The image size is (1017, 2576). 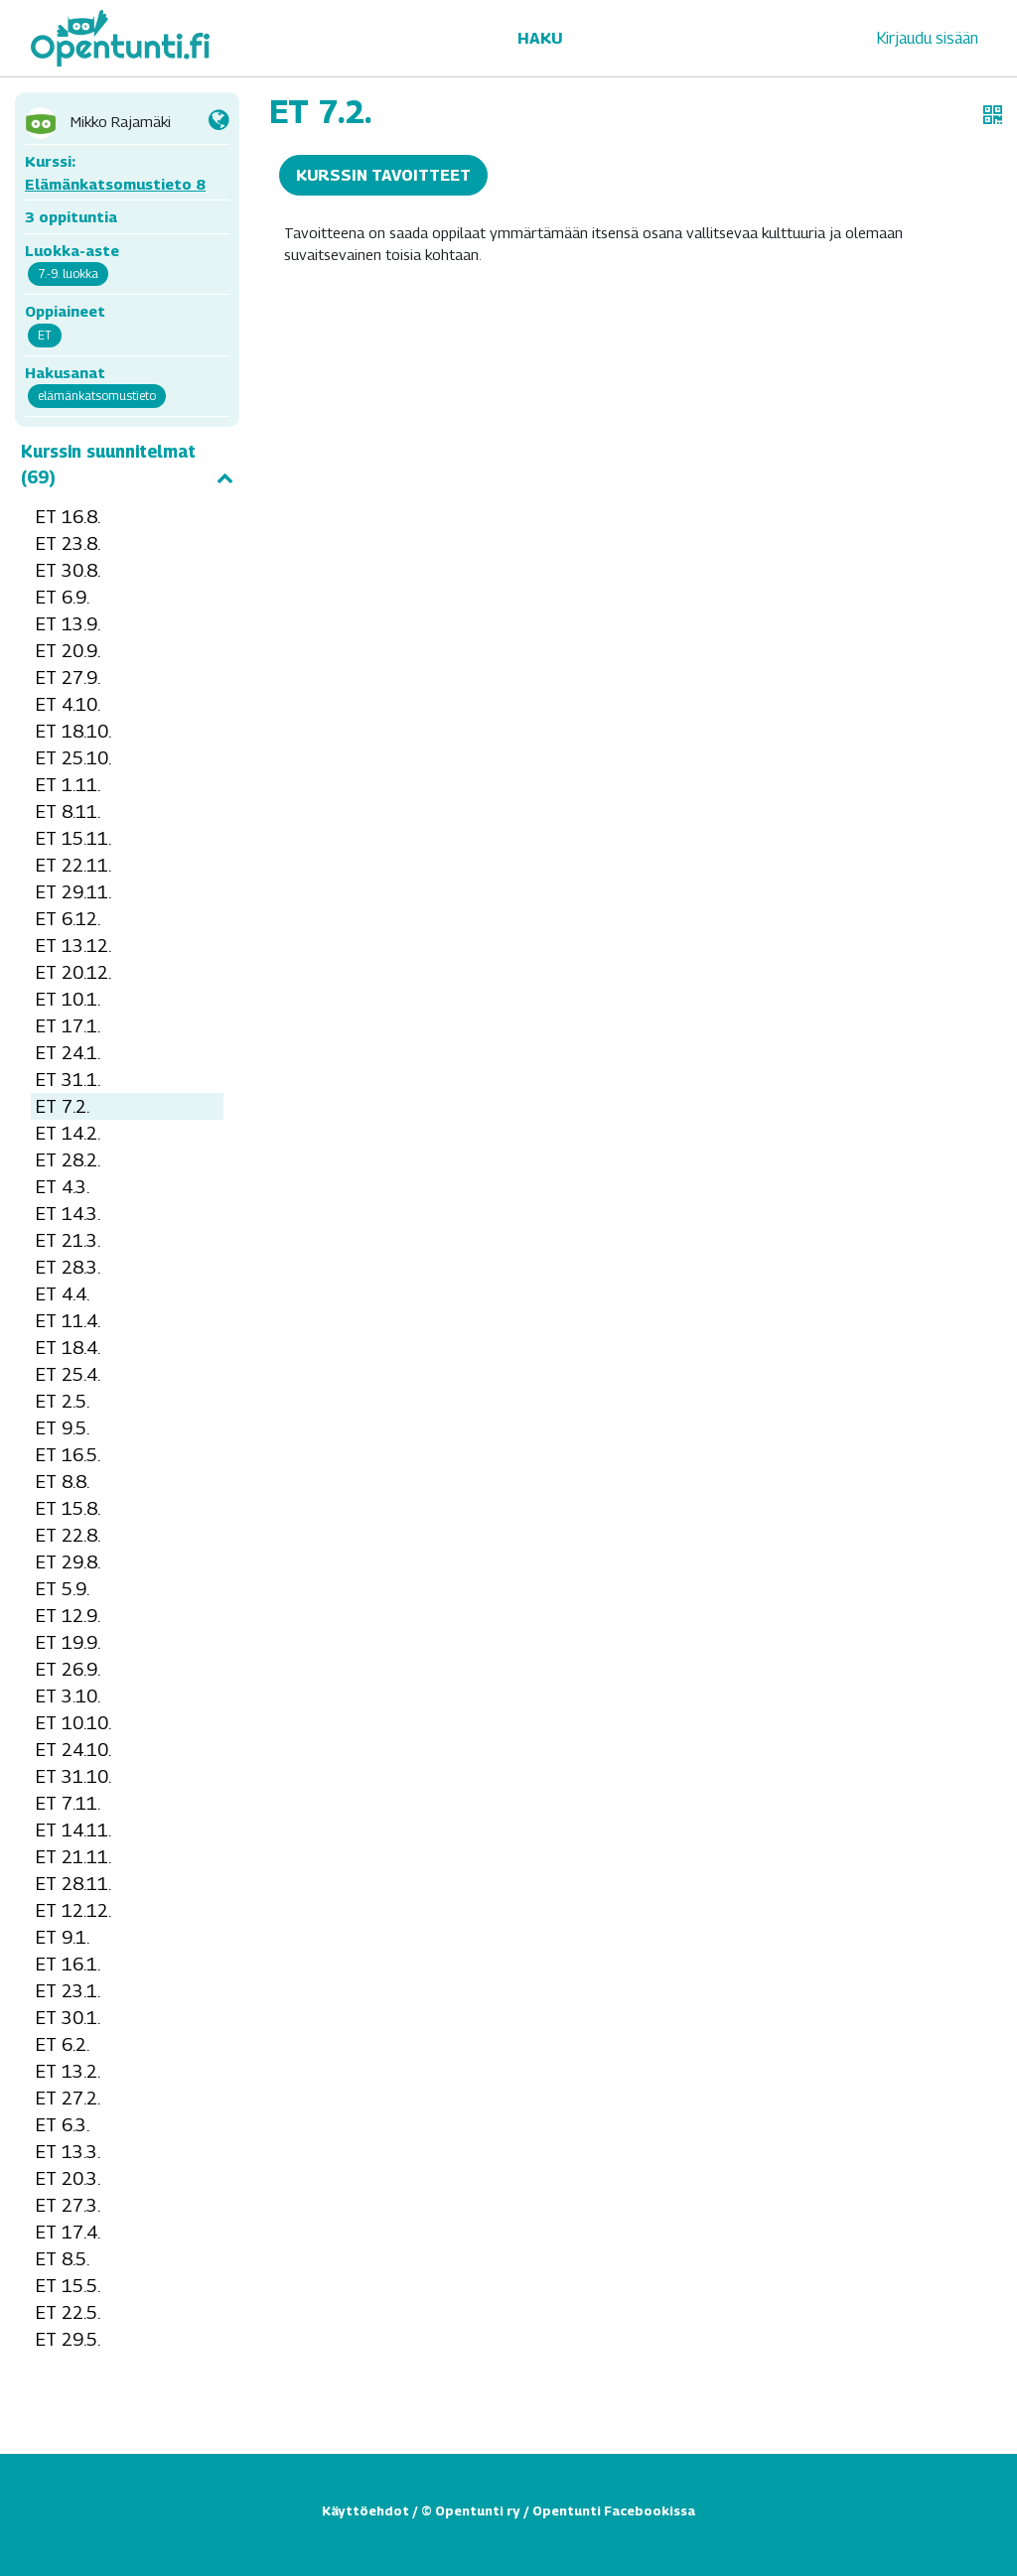 What do you see at coordinates (613, 2510) in the screenshot?
I see `Opentunti Facebookissa` at bounding box center [613, 2510].